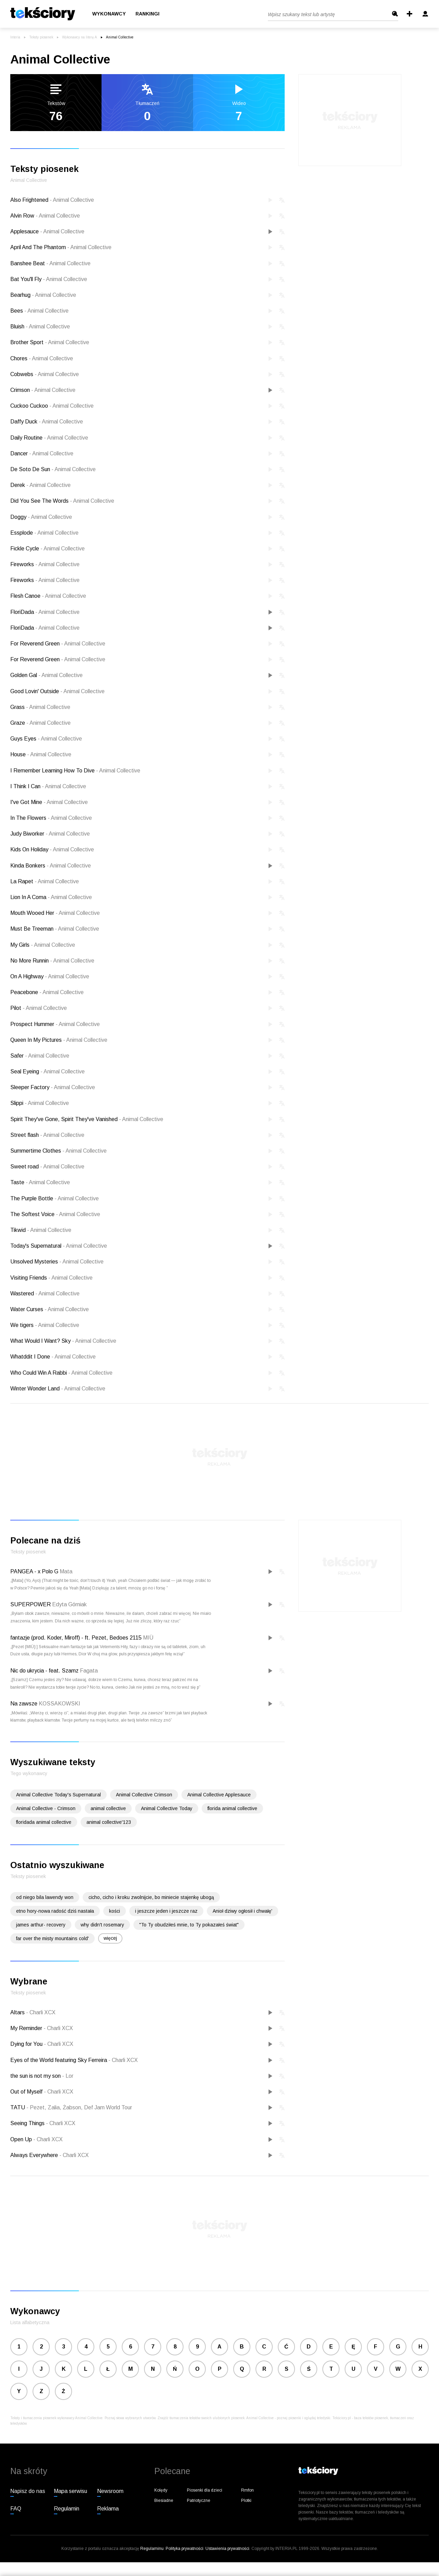 This screenshot has height=2576, width=439. Describe the element at coordinates (40, 326) in the screenshot. I see `Bluish` at that location.